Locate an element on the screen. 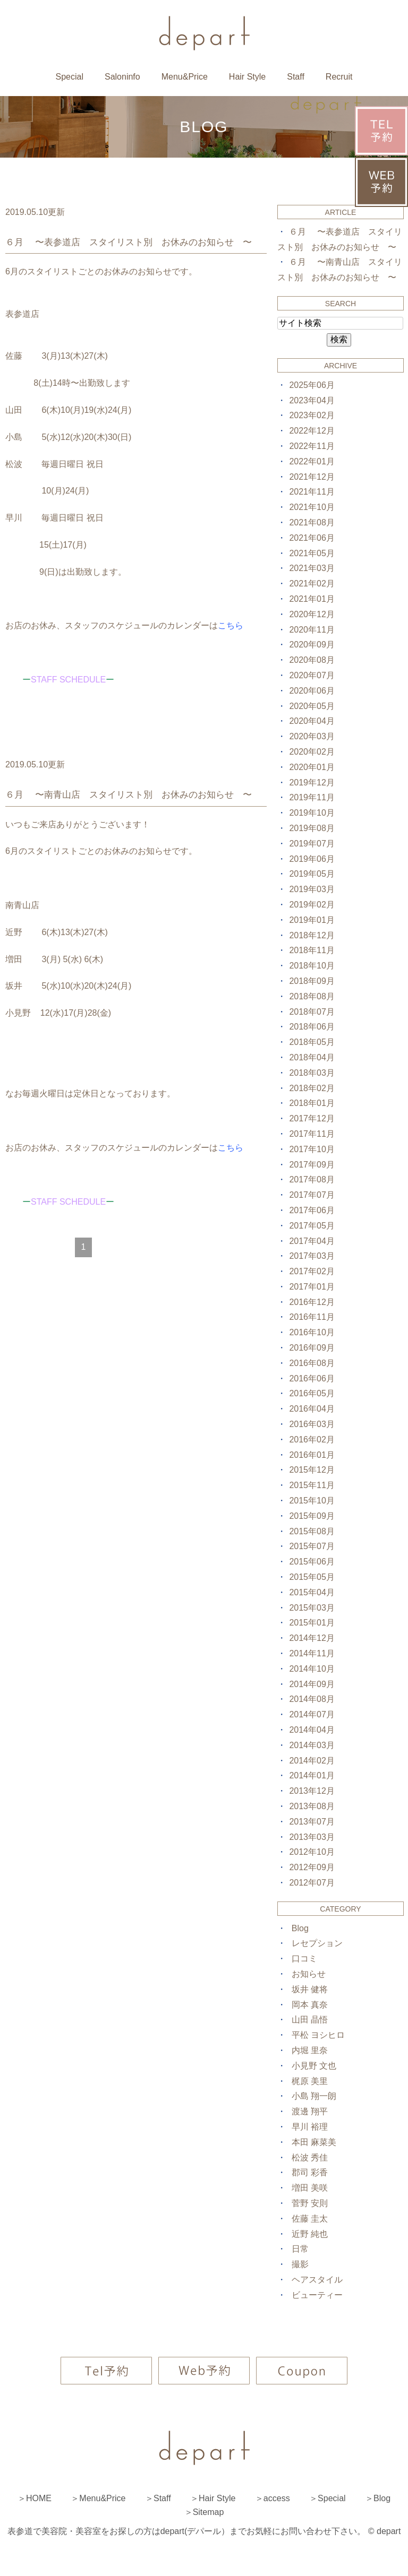 The height and width of the screenshot is (2576, 408). 2018年05月 is located at coordinates (311, 1042).